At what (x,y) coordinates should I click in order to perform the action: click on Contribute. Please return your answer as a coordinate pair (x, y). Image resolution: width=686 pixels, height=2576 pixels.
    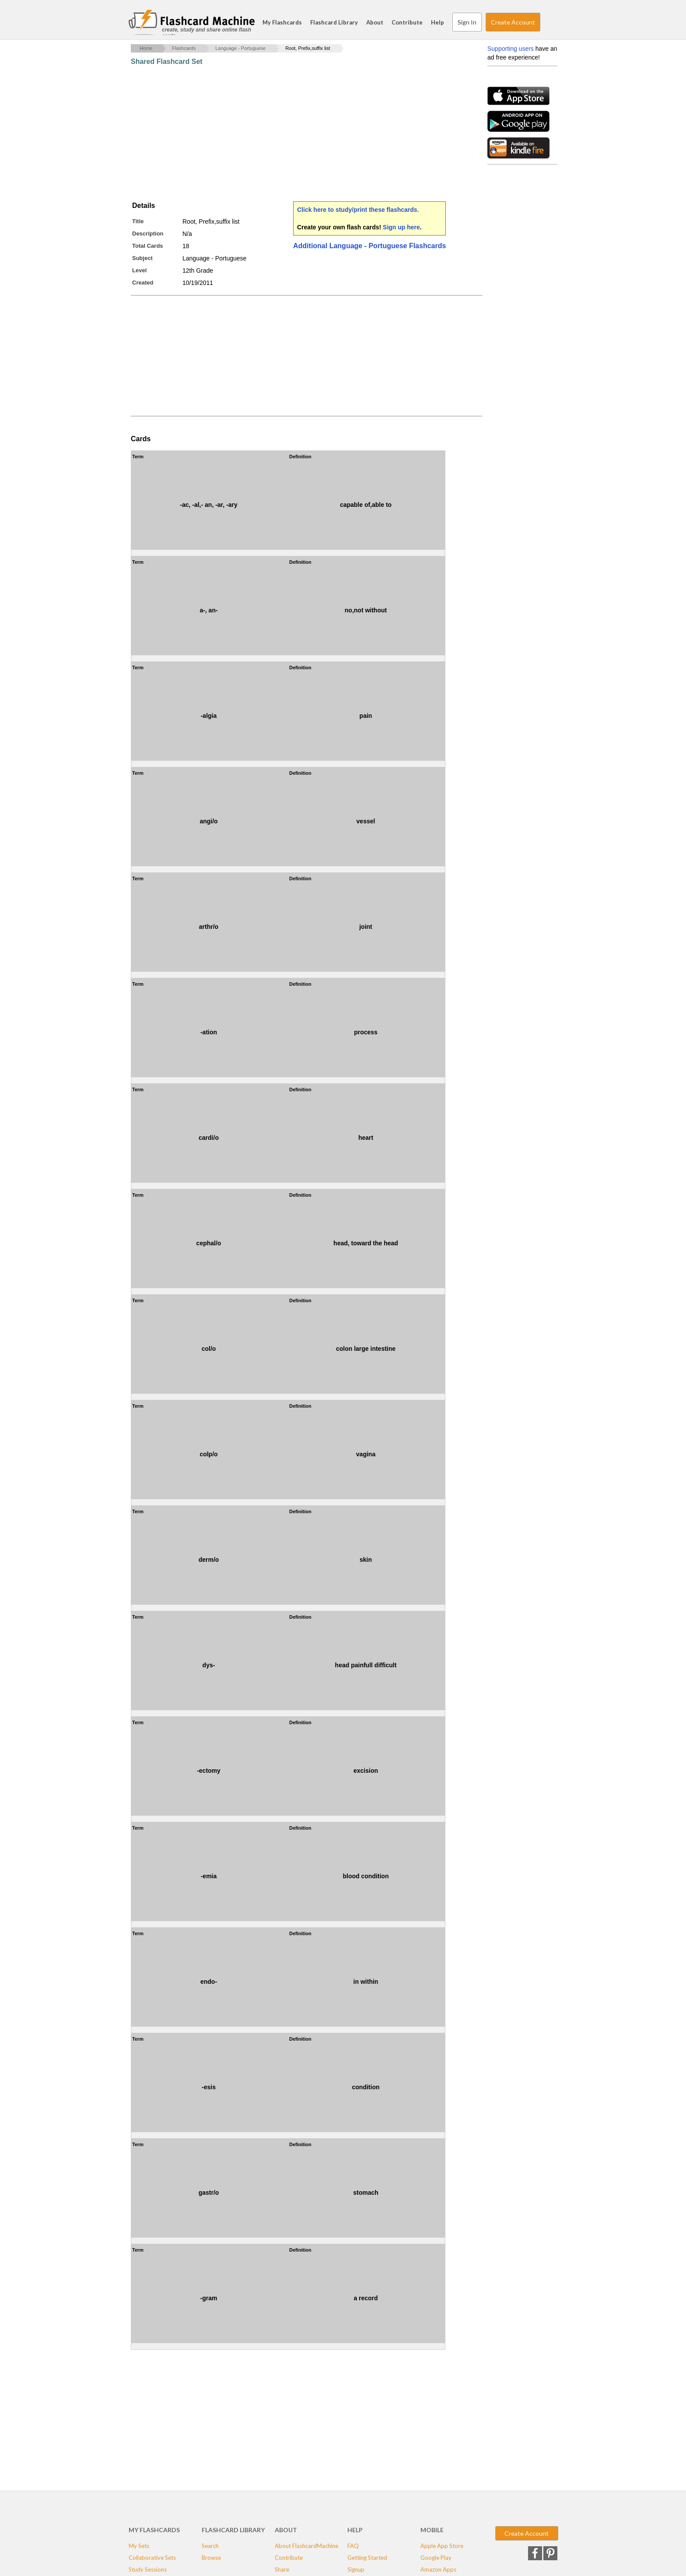
    Looking at the image, I should click on (407, 22).